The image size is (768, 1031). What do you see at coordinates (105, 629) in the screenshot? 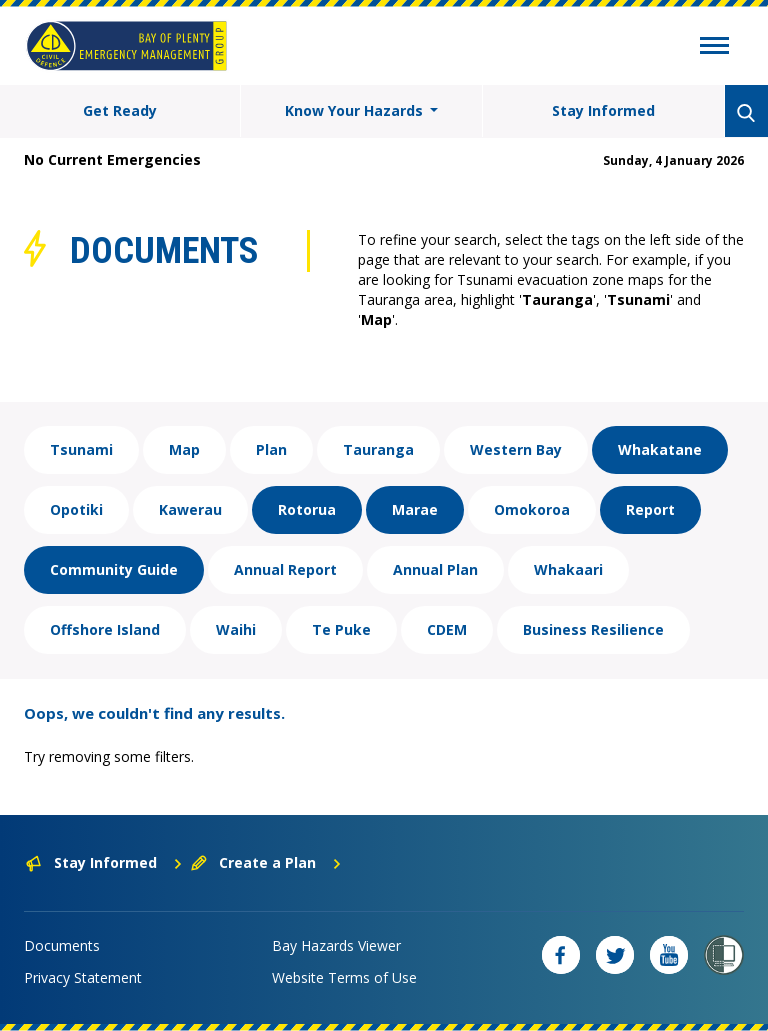
I see `Offshore Island` at bounding box center [105, 629].